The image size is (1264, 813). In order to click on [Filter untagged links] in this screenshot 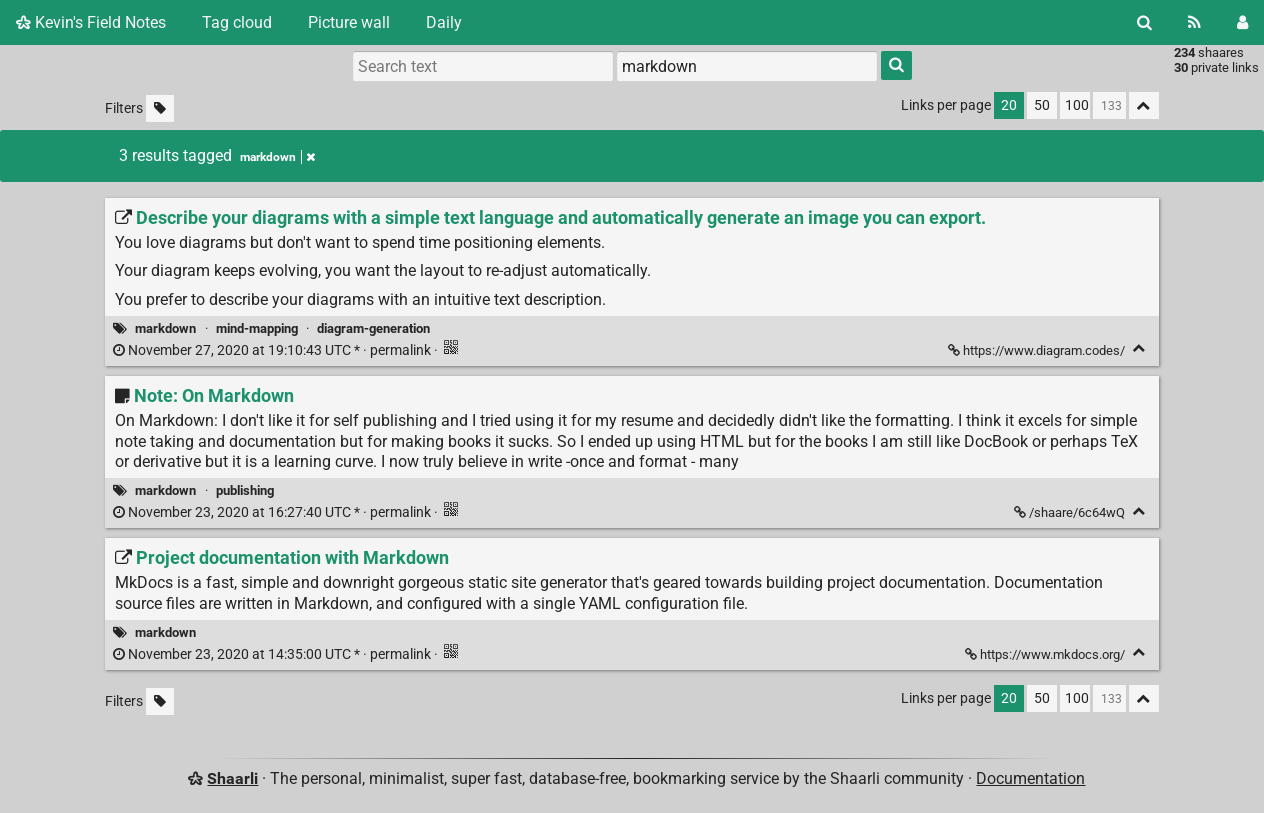, I will do `click(160, 108)`.